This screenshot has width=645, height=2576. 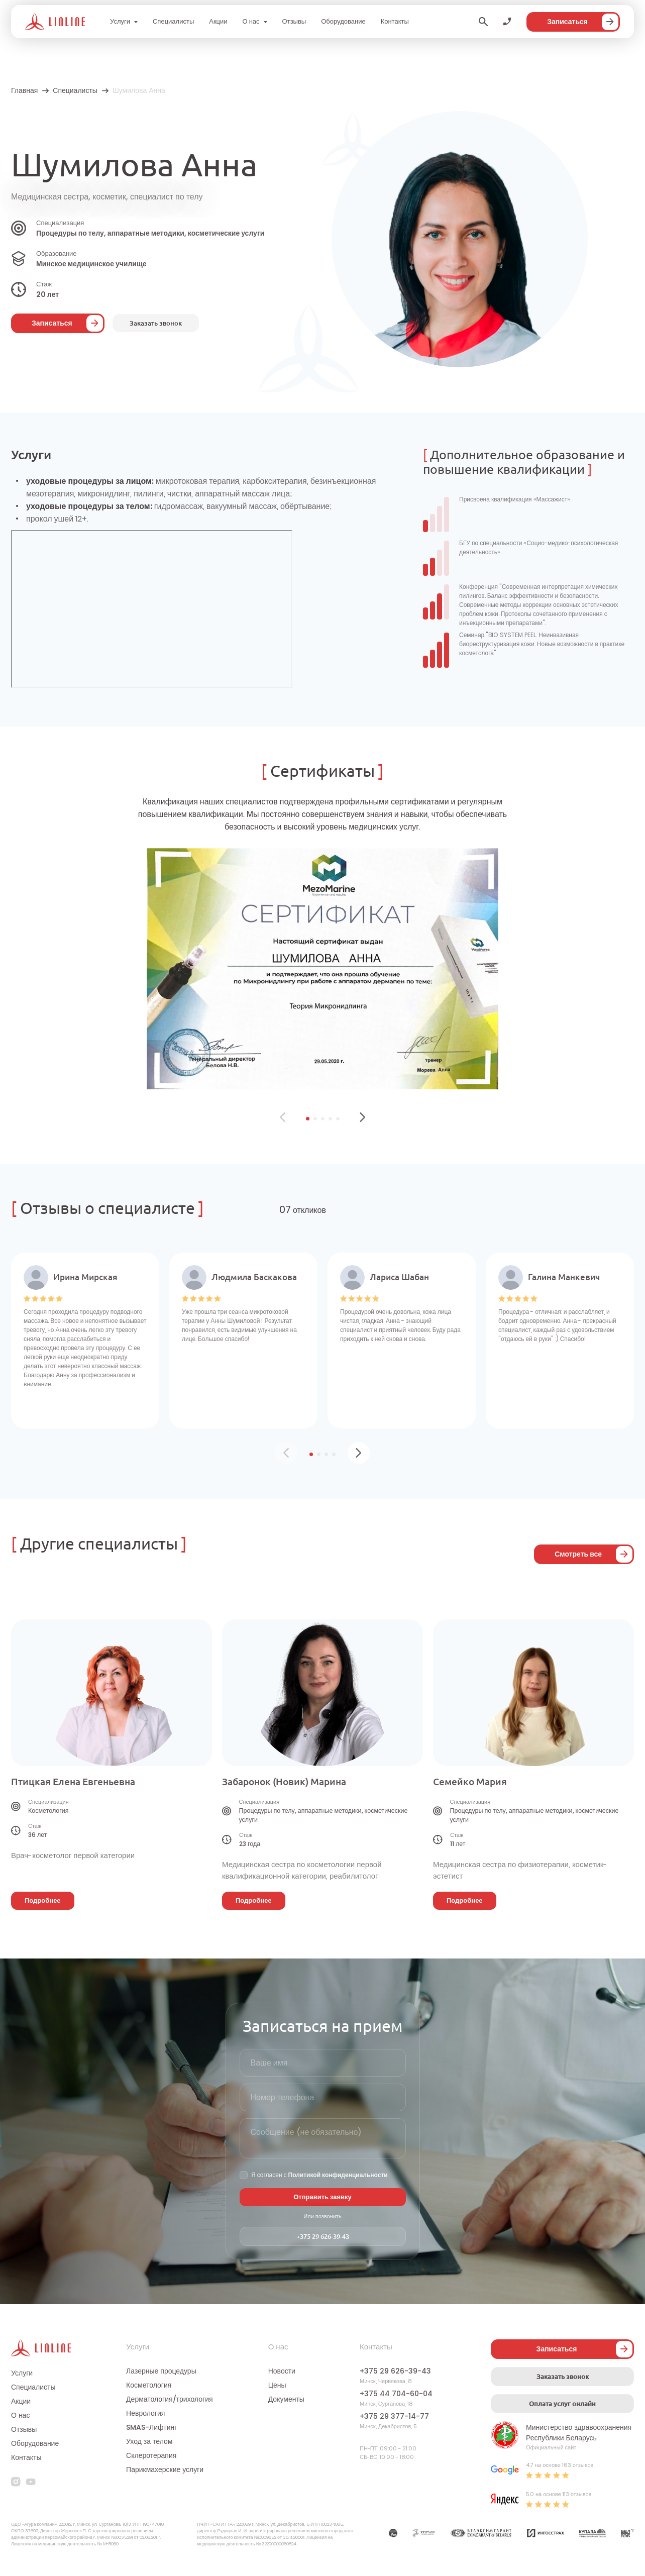 What do you see at coordinates (151, 2427) in the screenshot?
I see `SMAS-Лифтинг` at bounding box center [151, 2427].